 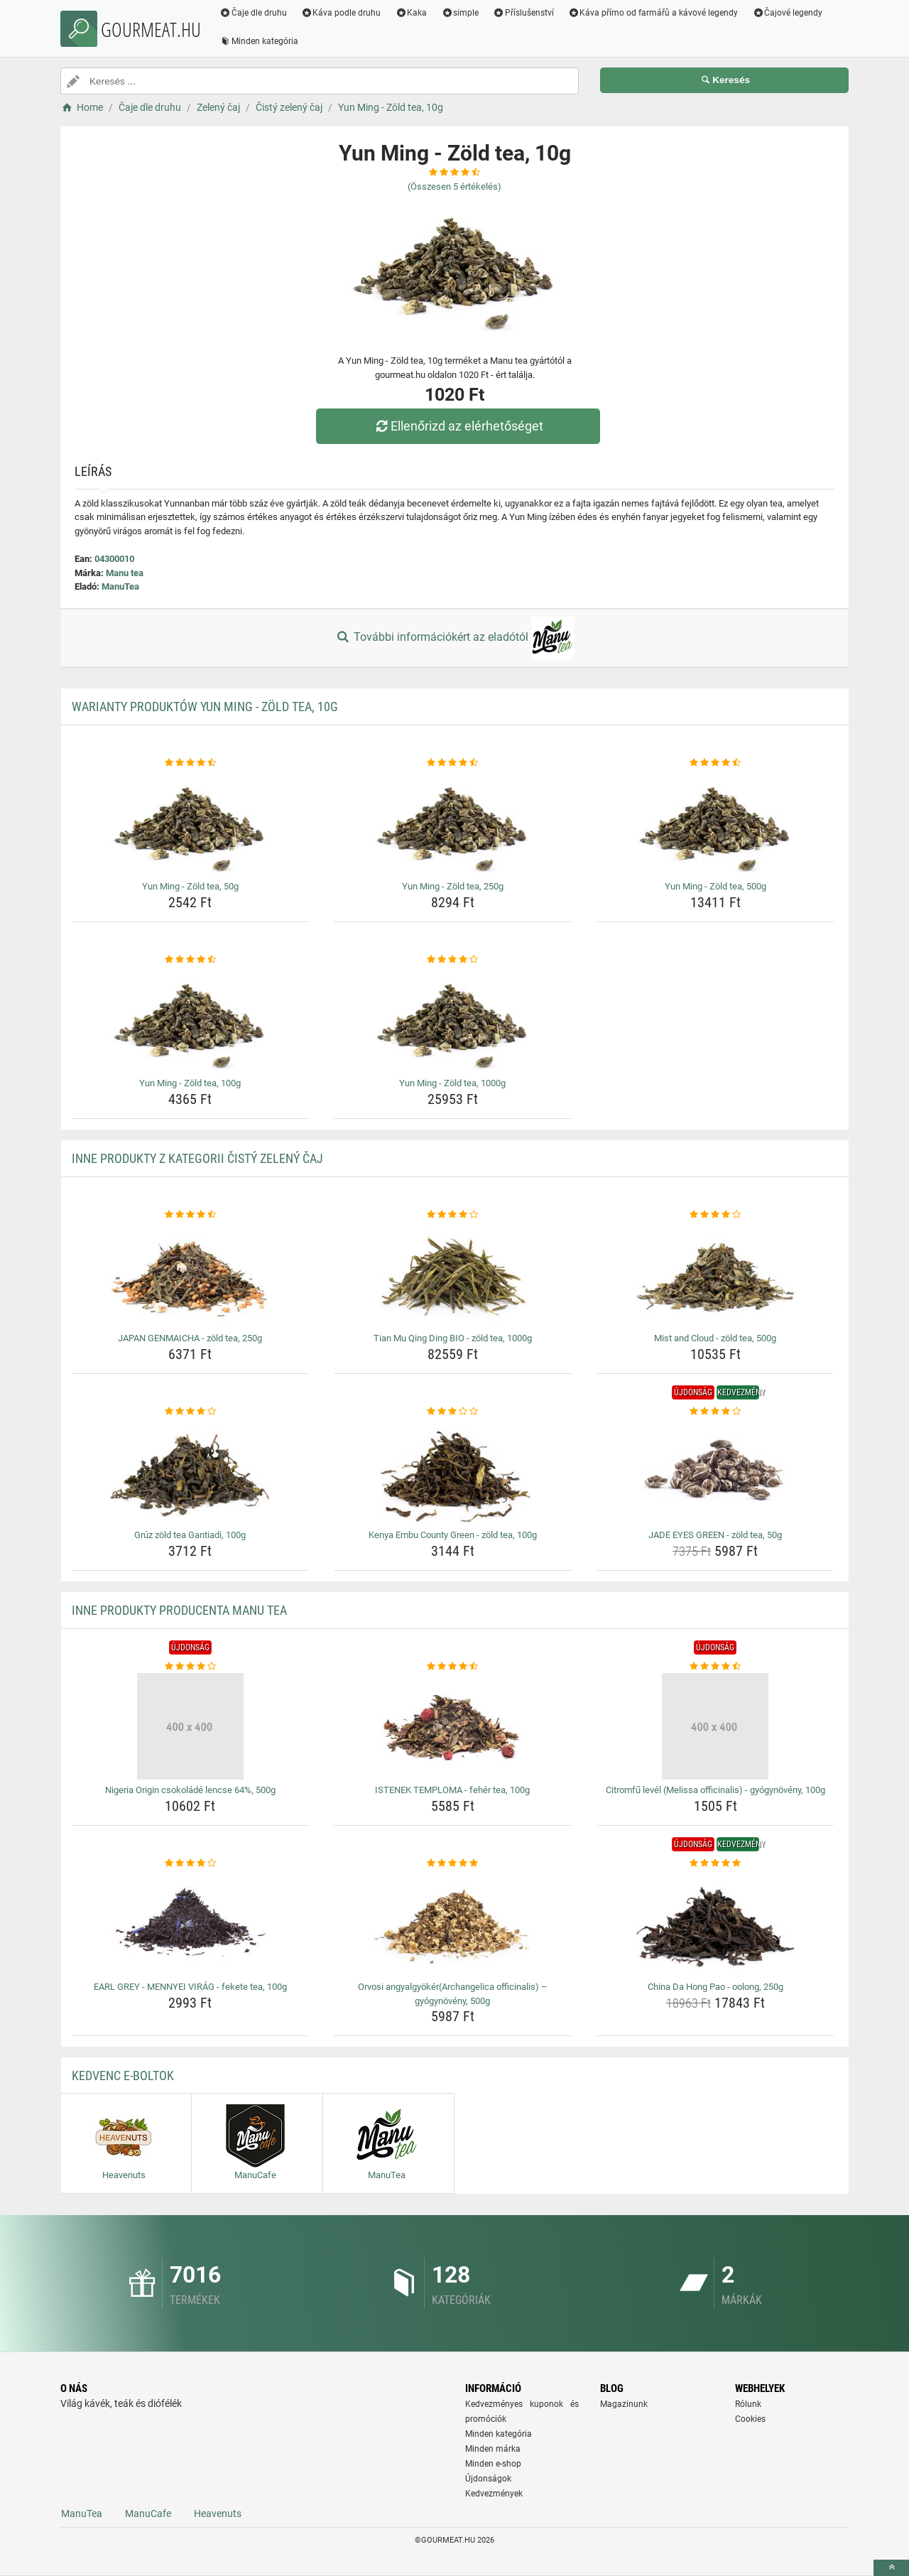 What do you see at coordinates (452, 763) in the screenshot?
I see `[yun-ming-zold-tea-250g-rating]` at bounding box center [452, 763].